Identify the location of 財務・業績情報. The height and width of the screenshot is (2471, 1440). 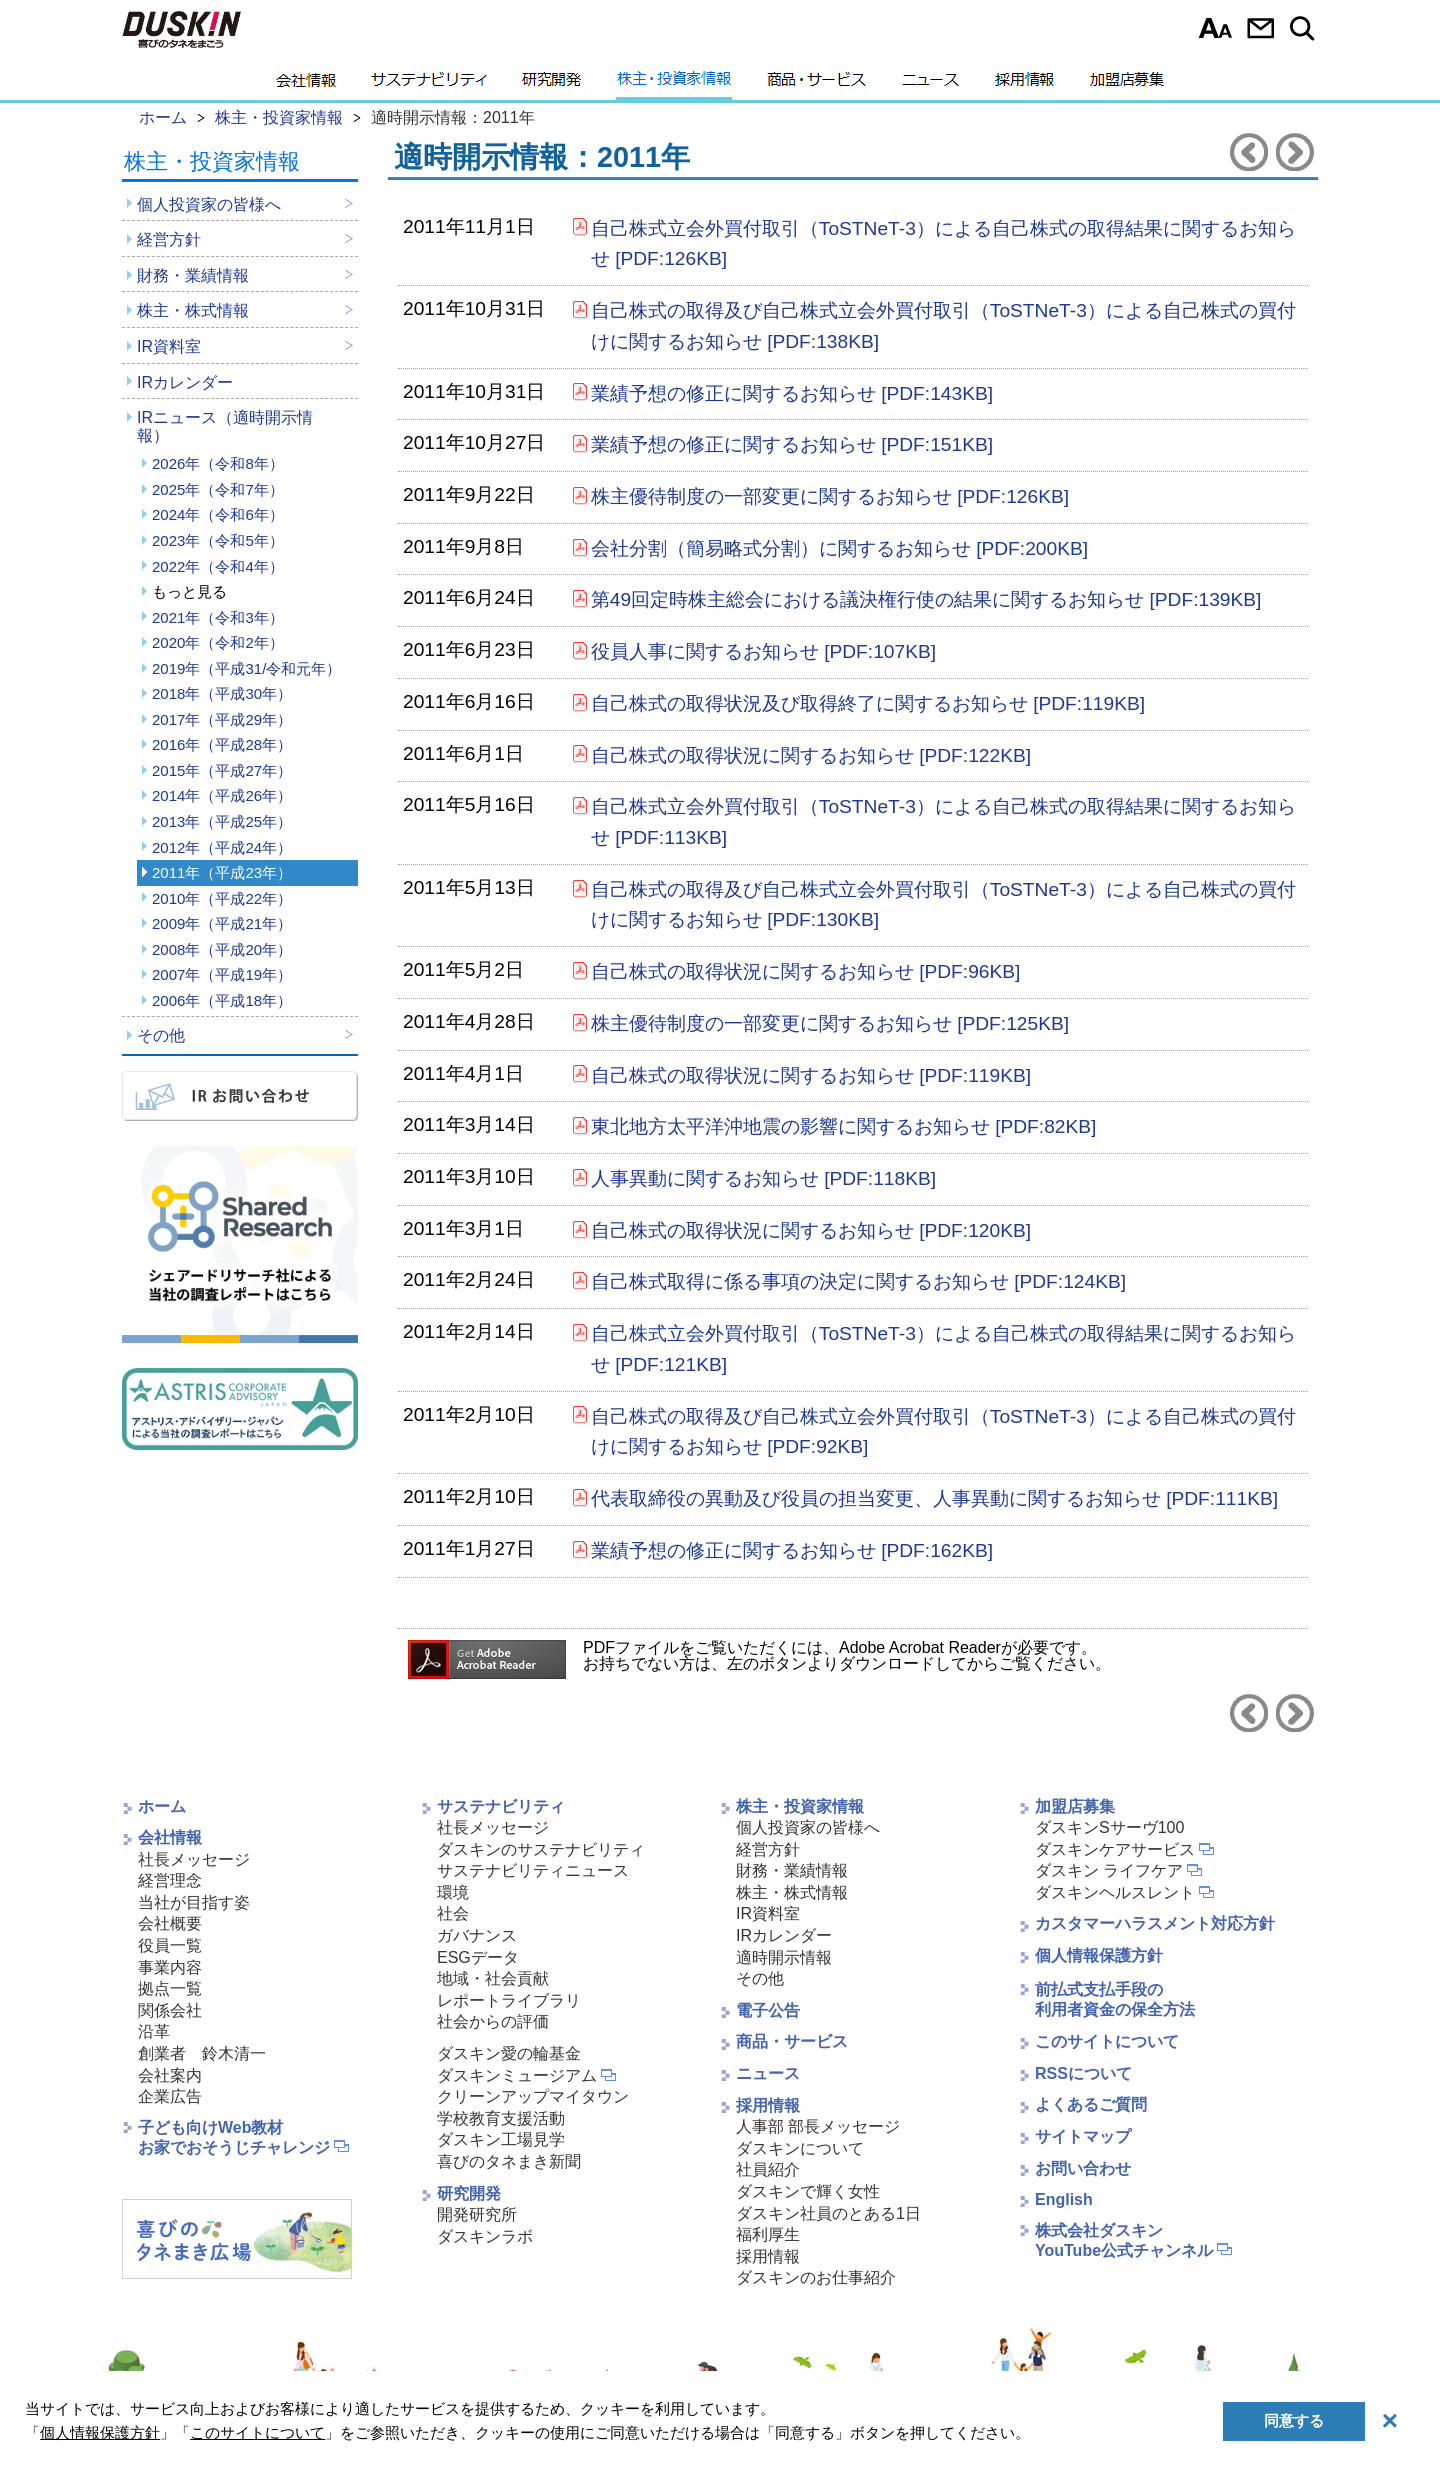
(193, 275).